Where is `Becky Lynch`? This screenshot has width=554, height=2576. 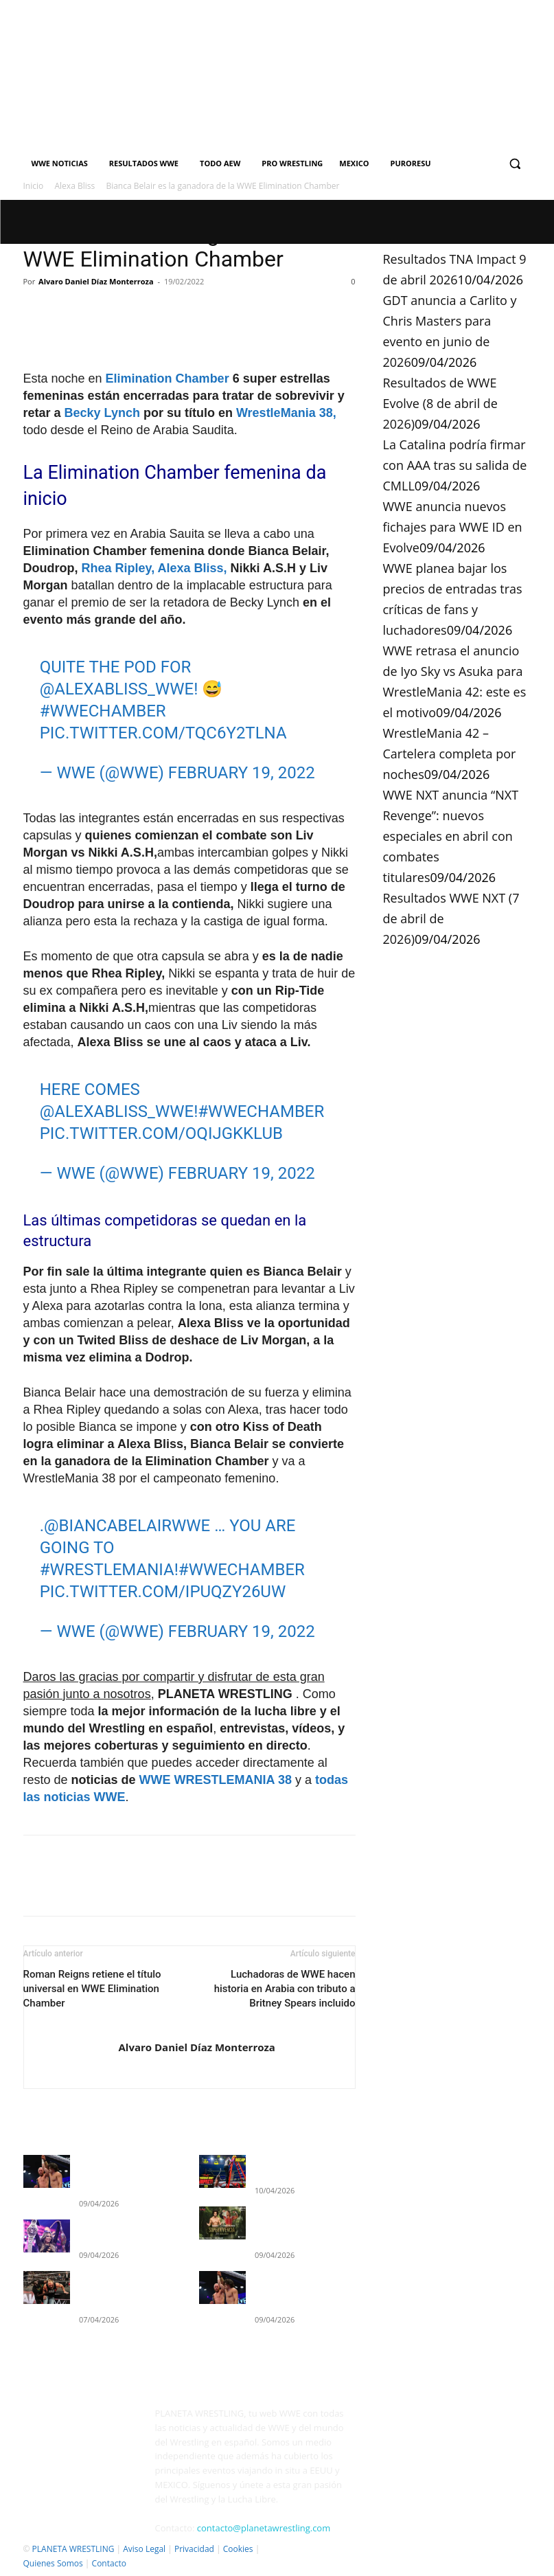
Becky Lynch is located at coordinates (102, 413).